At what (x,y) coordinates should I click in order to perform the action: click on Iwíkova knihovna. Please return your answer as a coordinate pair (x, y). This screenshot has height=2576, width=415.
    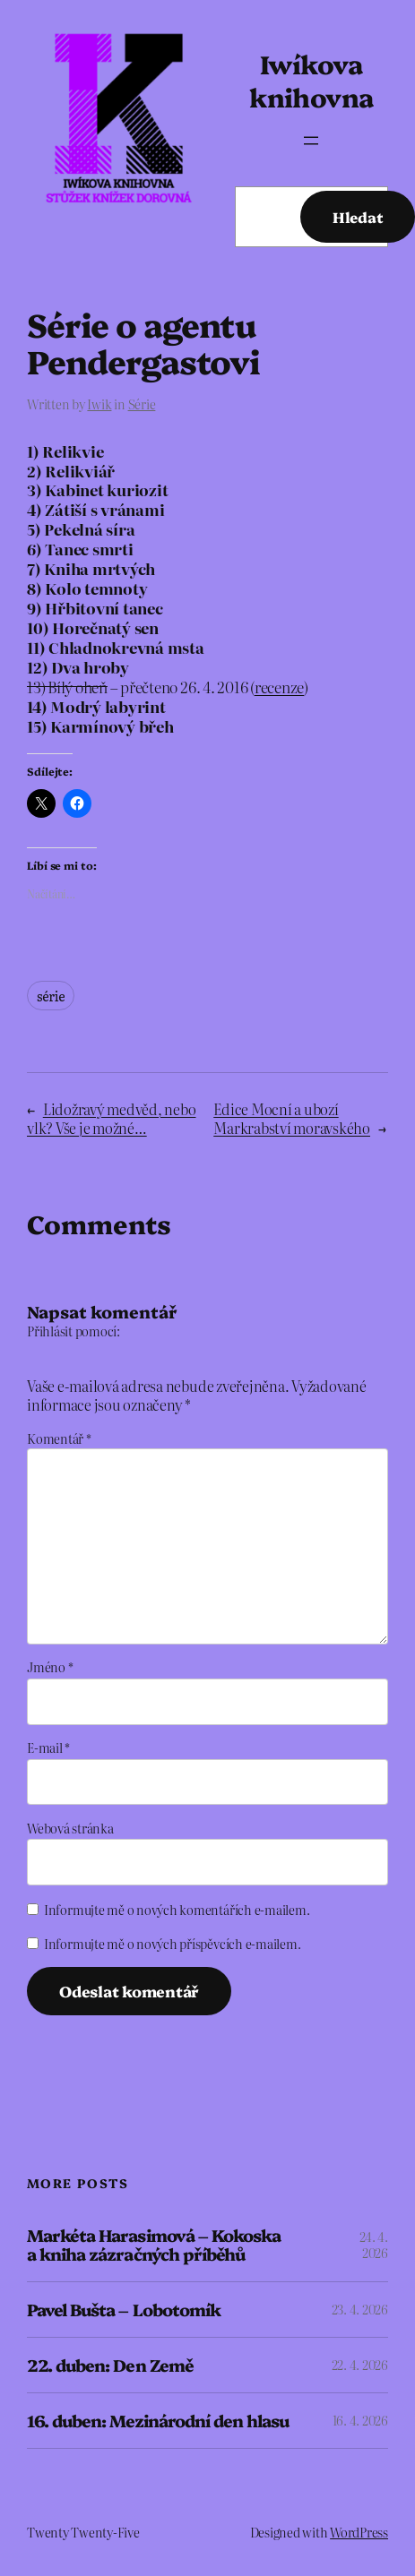
    Looking at the image, I should click on (311, 80).